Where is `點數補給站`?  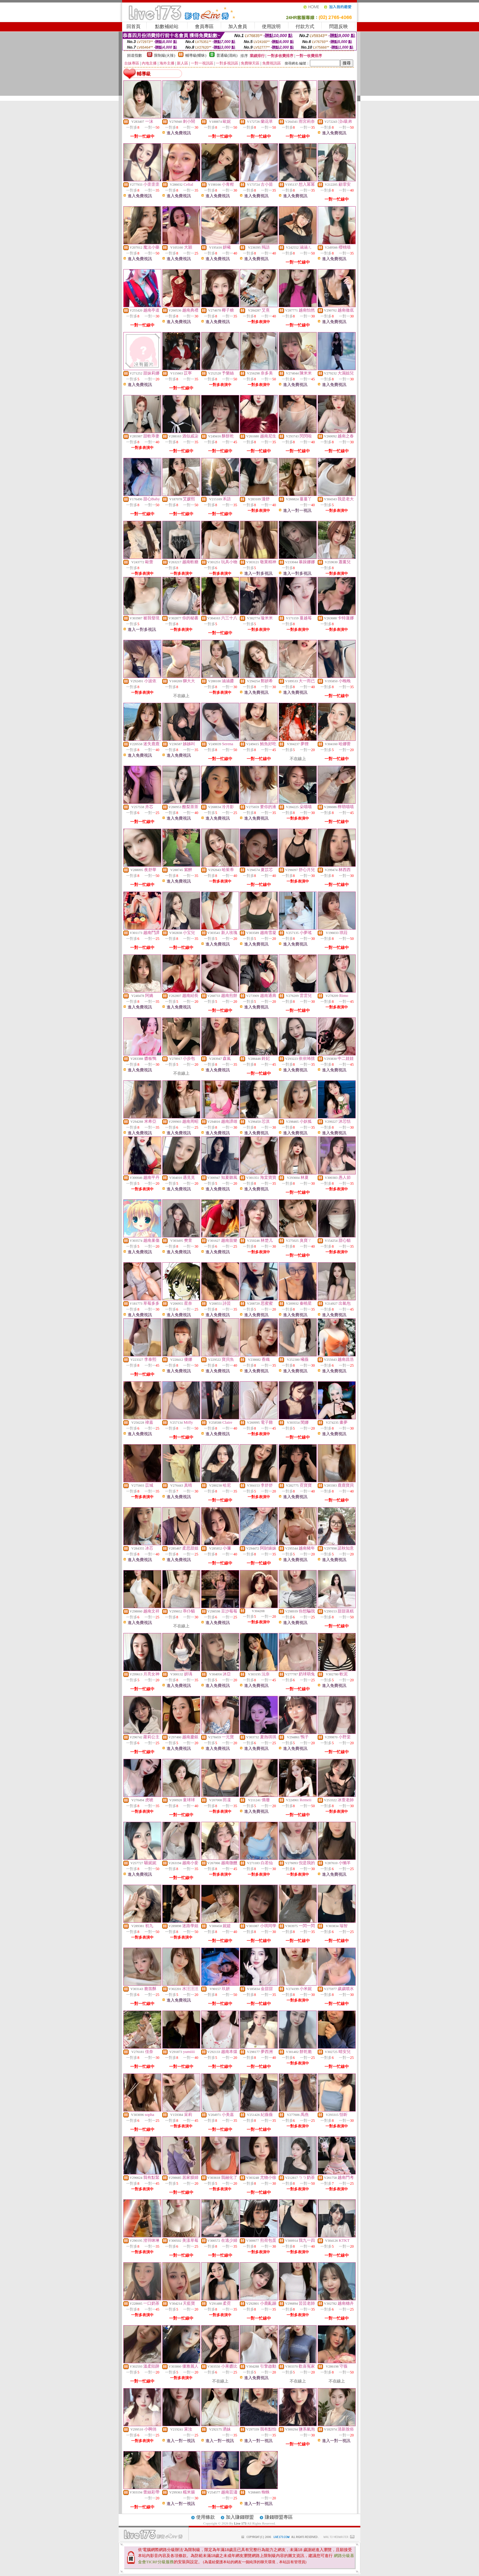
點數補給站 is located at coordinates (166, 26).